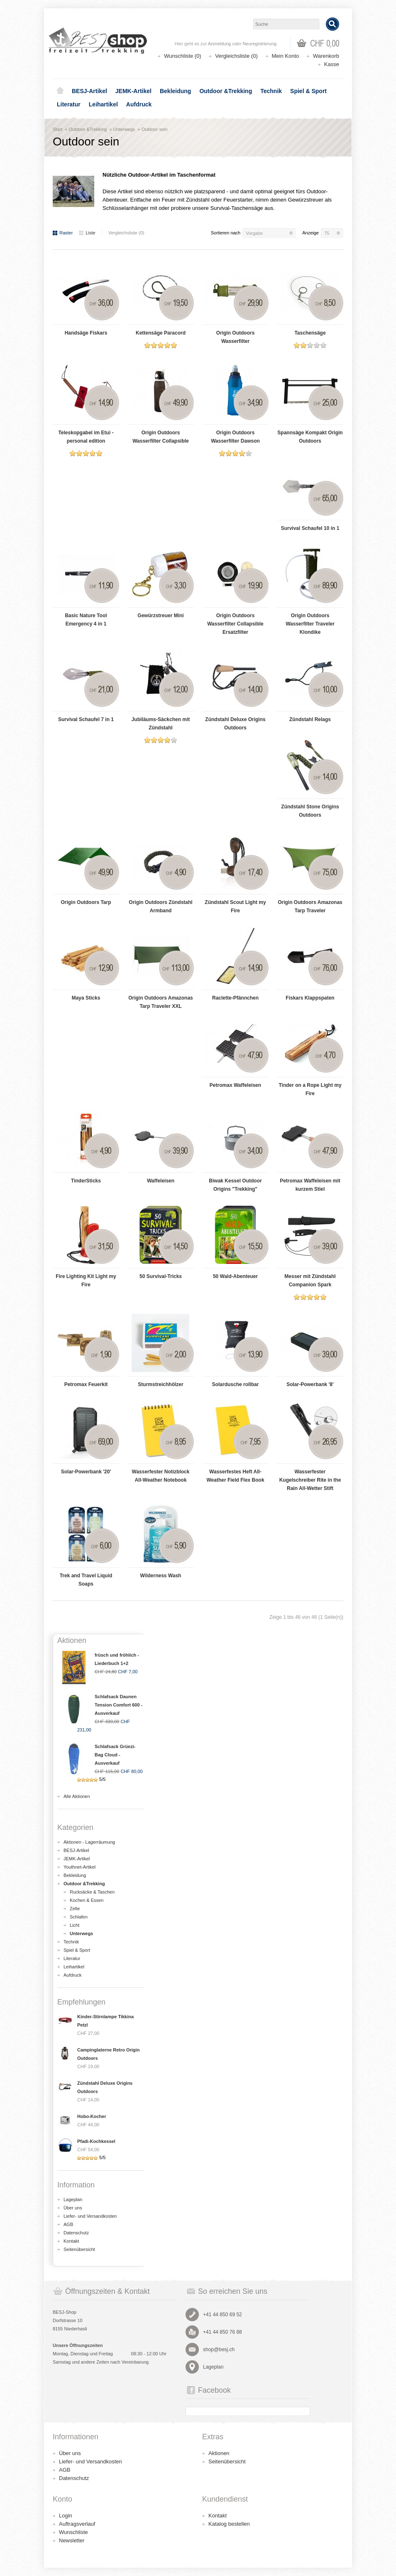 The image size is (396, 2576). What do you see at coordinates (57, 129) in the screenshot?
I see `Start` at bounding box center [57, 129].